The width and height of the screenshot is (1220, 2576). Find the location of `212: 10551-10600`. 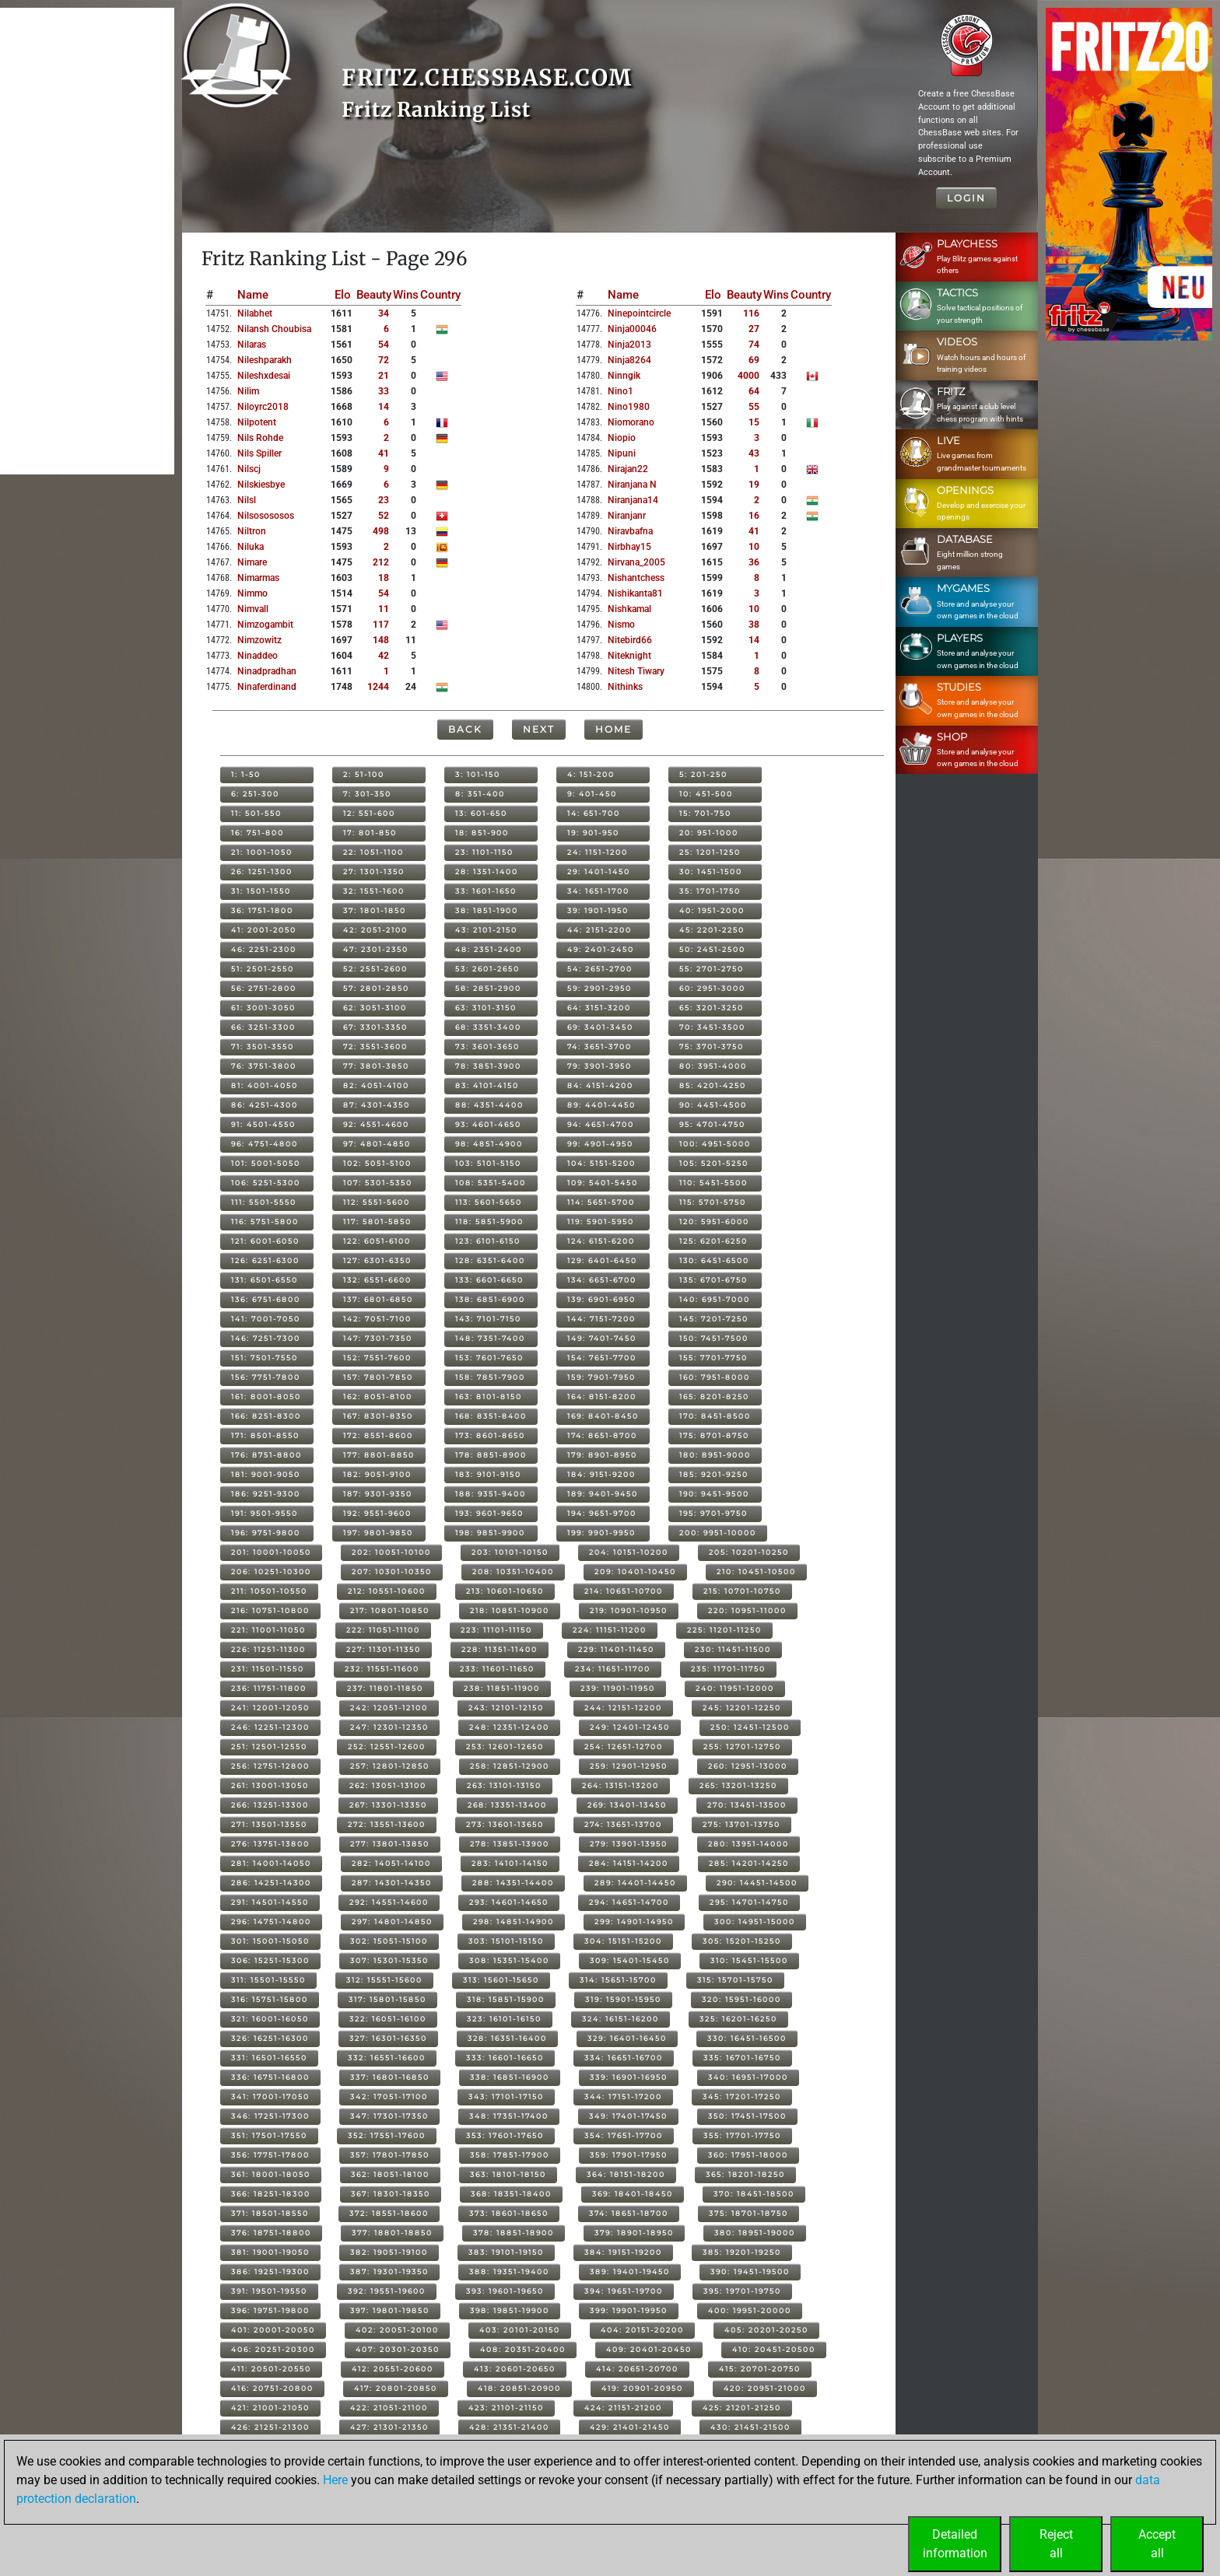

212: 10551-10600 is located at coordinates (387, 1591).